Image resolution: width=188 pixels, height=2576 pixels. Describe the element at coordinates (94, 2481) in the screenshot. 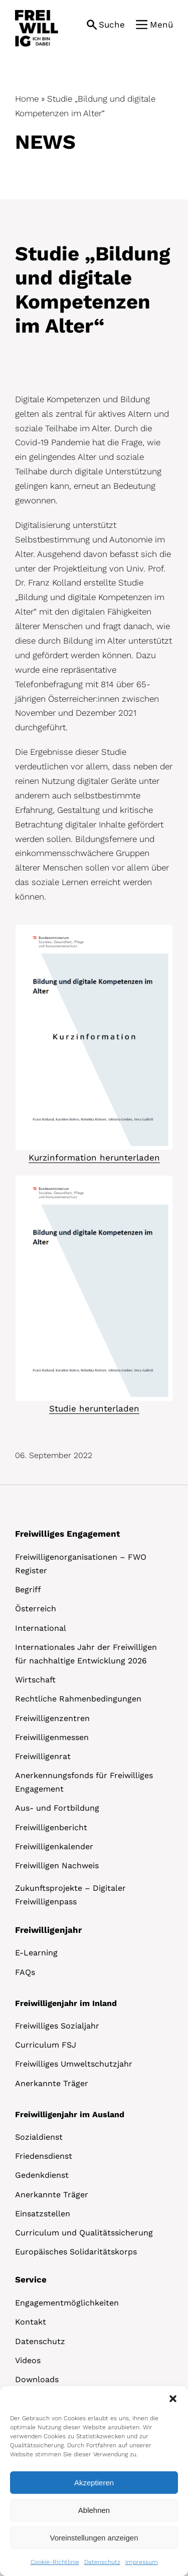

I see `[dialog]` at that location.